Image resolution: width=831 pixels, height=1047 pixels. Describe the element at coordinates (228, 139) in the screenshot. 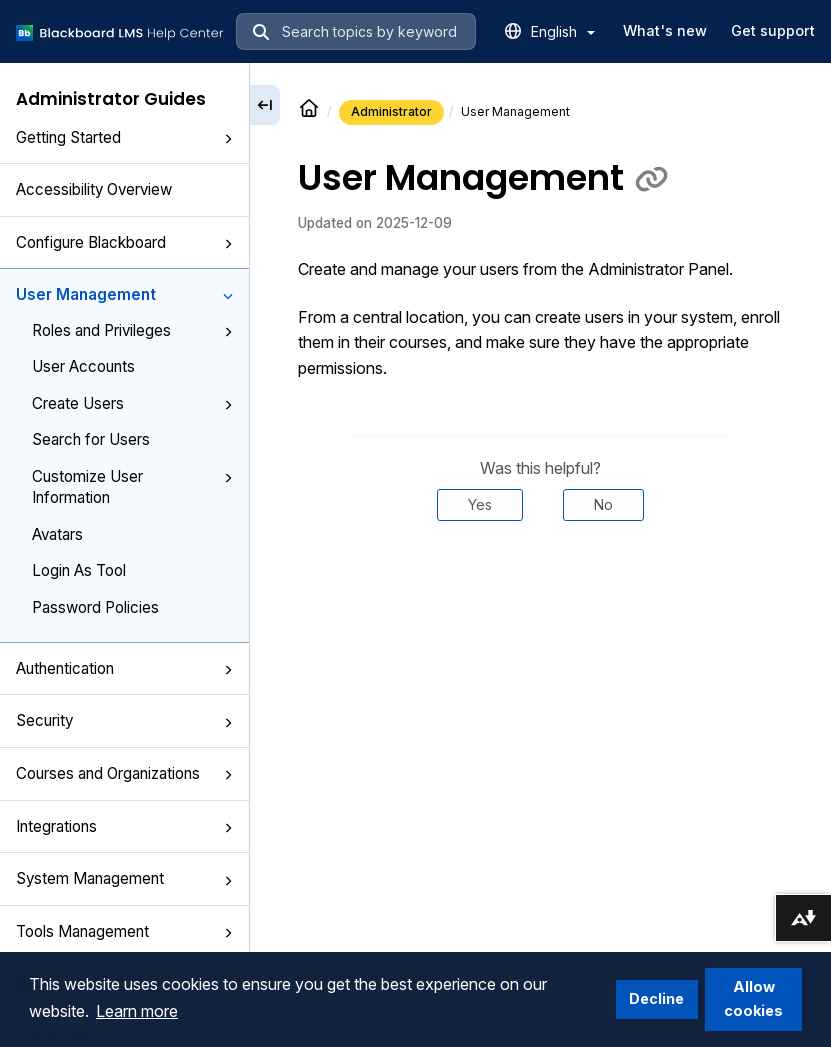

I see `[button]` at that location.